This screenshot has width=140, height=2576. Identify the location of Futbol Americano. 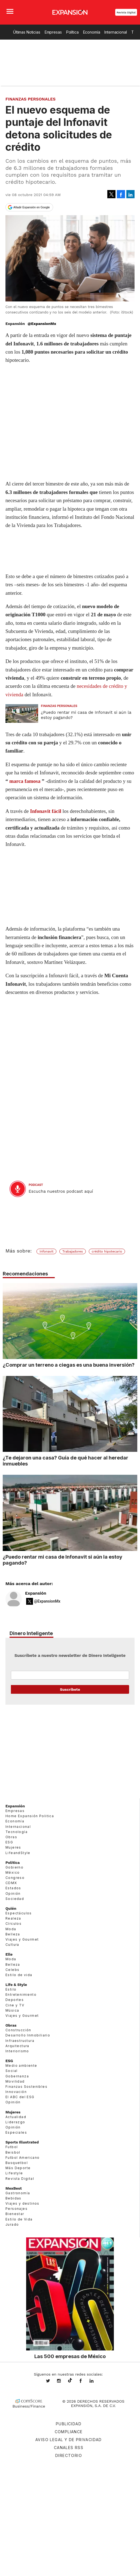
(22, 2157).